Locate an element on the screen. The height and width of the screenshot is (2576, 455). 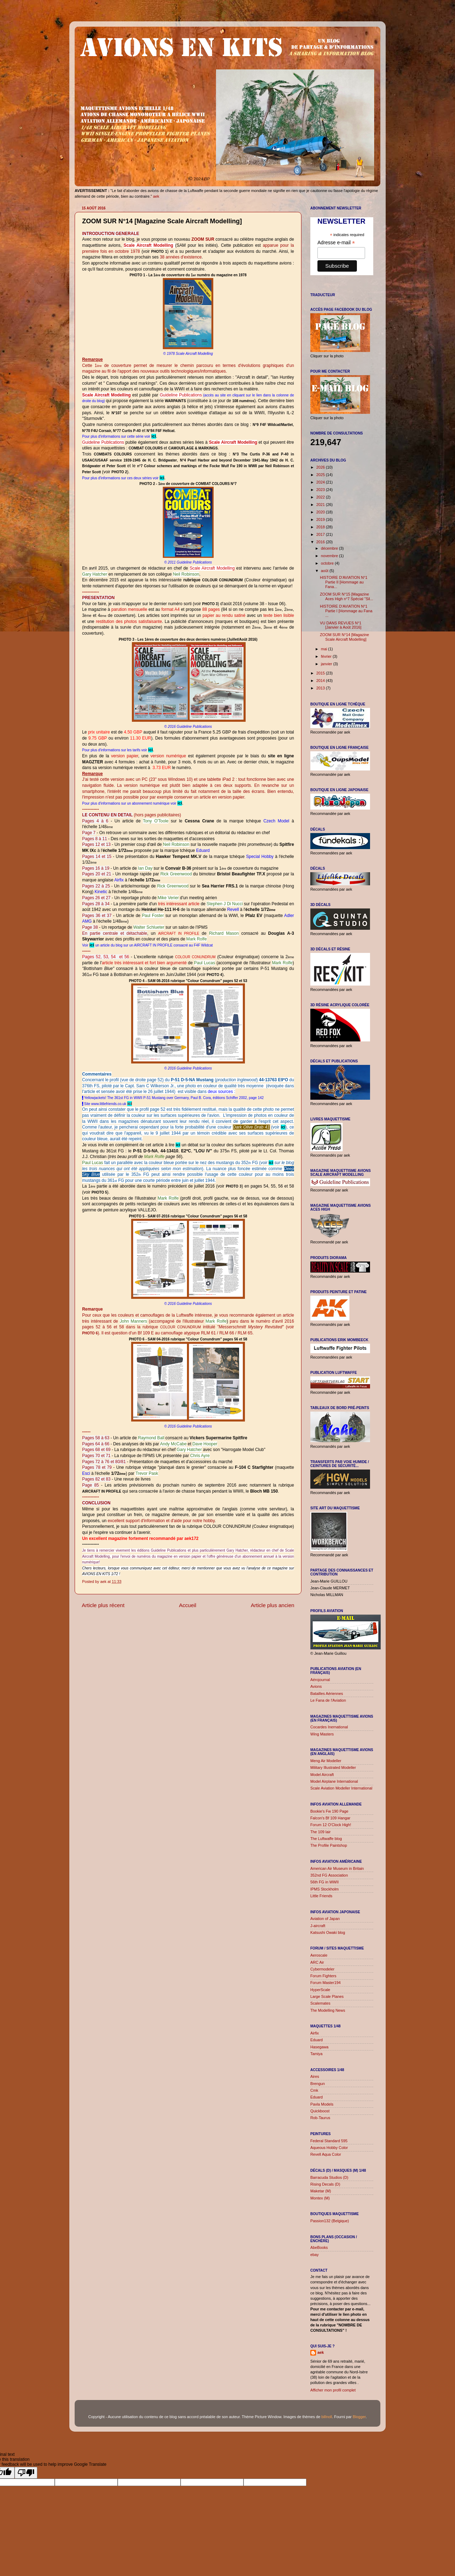
56th FG in WWII is located at coordinates (324, 1882).